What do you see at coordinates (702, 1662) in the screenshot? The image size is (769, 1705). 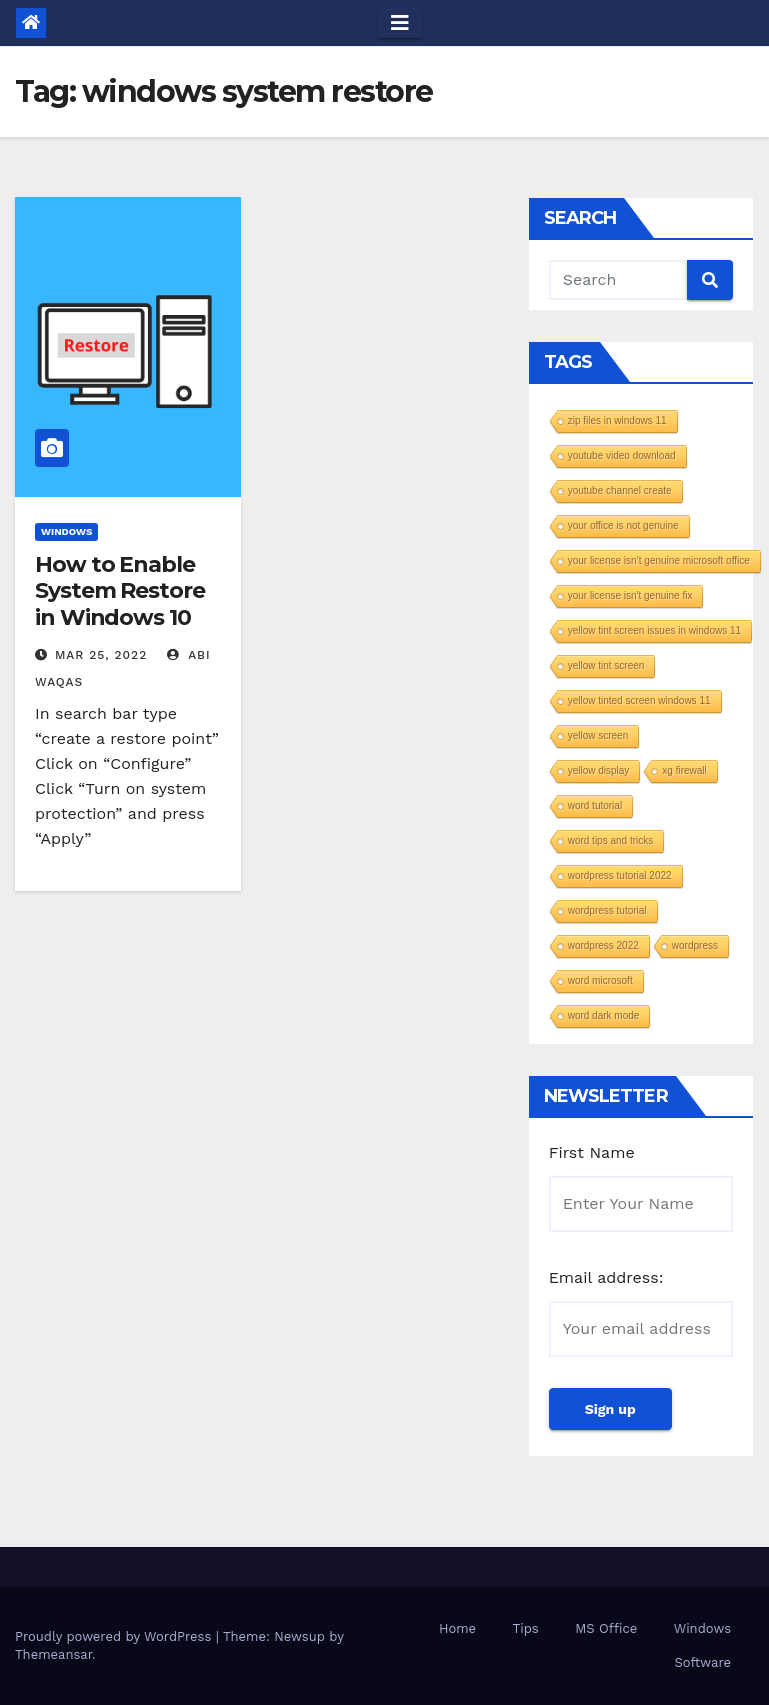 I see `Software` at bounding box center [702, 1662].